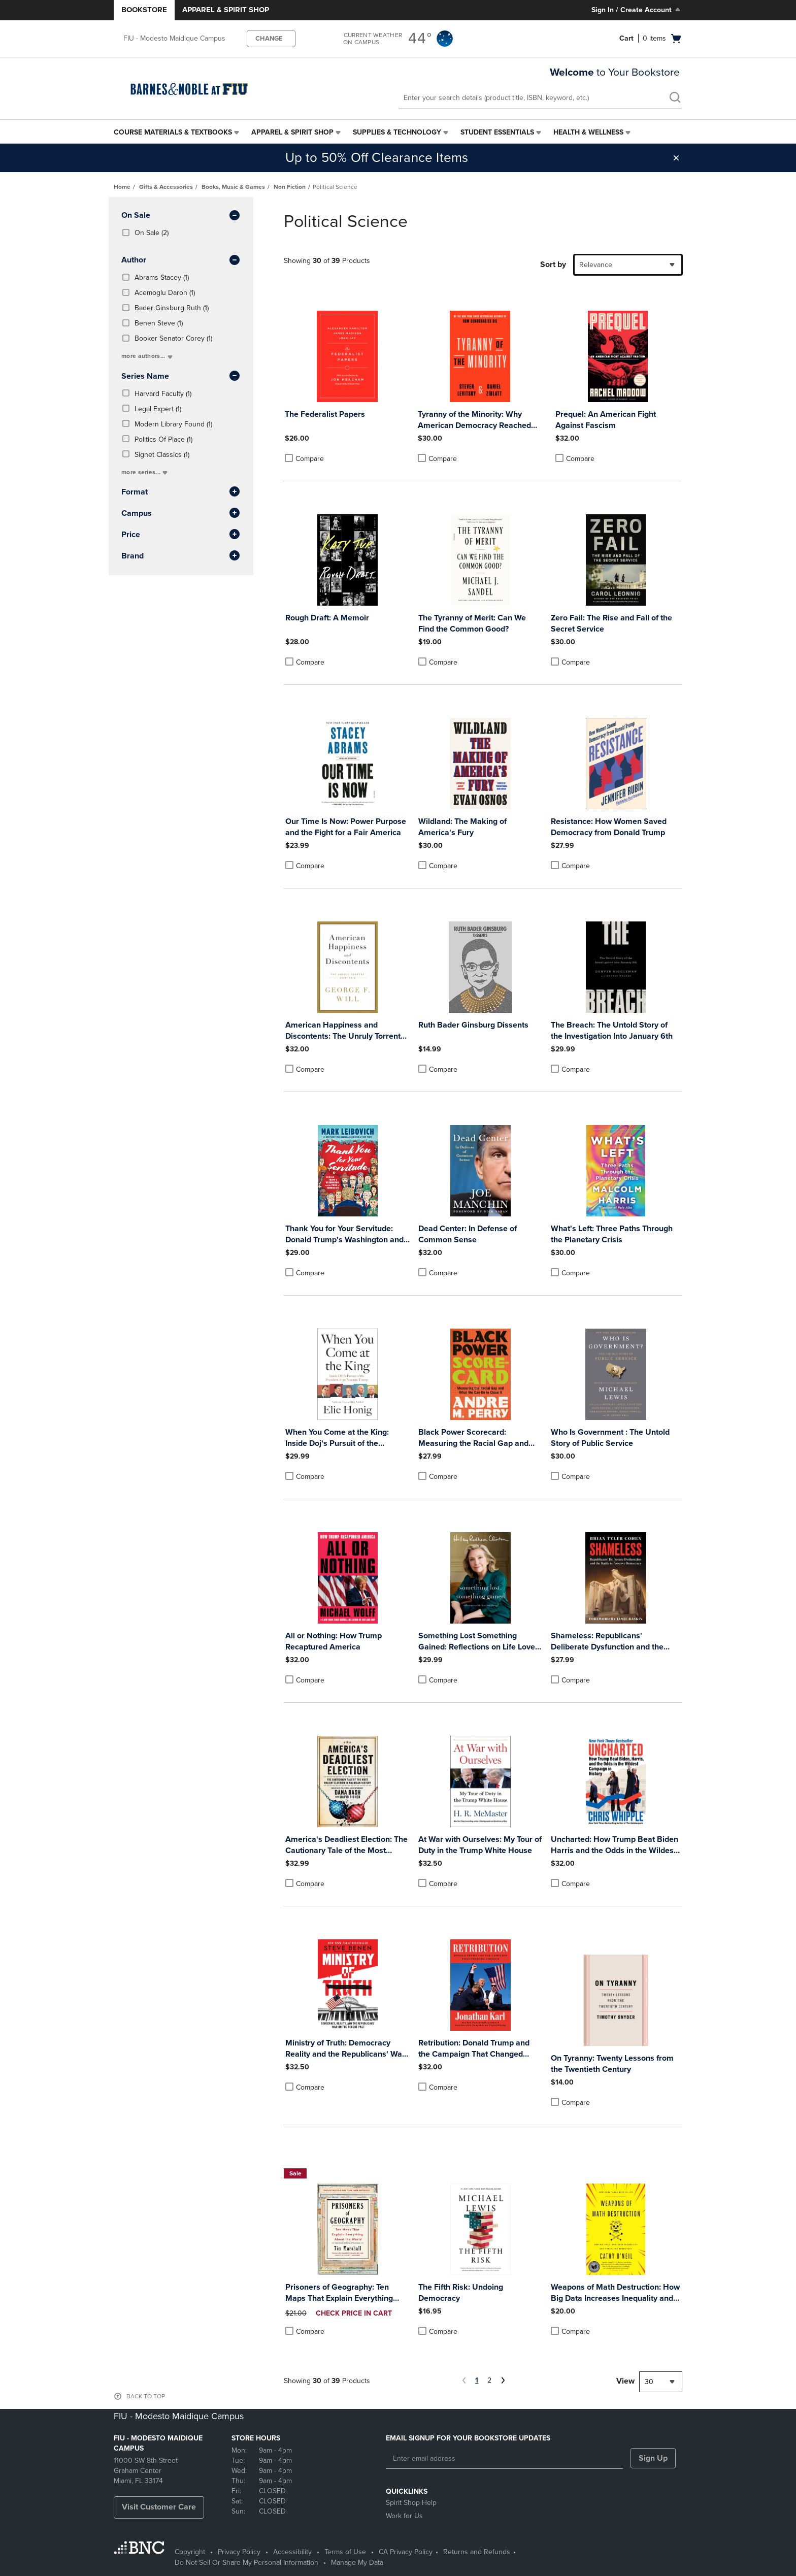 Image resolution: width=796 pixels, height=2576 pixels. What do you see at coordinates (615, 2293) in the screenshot?
I see `Weapons of Math Destruction: How Big Data Increases Inequality and Threatens Democracy` at bounding box center [615, 2293].